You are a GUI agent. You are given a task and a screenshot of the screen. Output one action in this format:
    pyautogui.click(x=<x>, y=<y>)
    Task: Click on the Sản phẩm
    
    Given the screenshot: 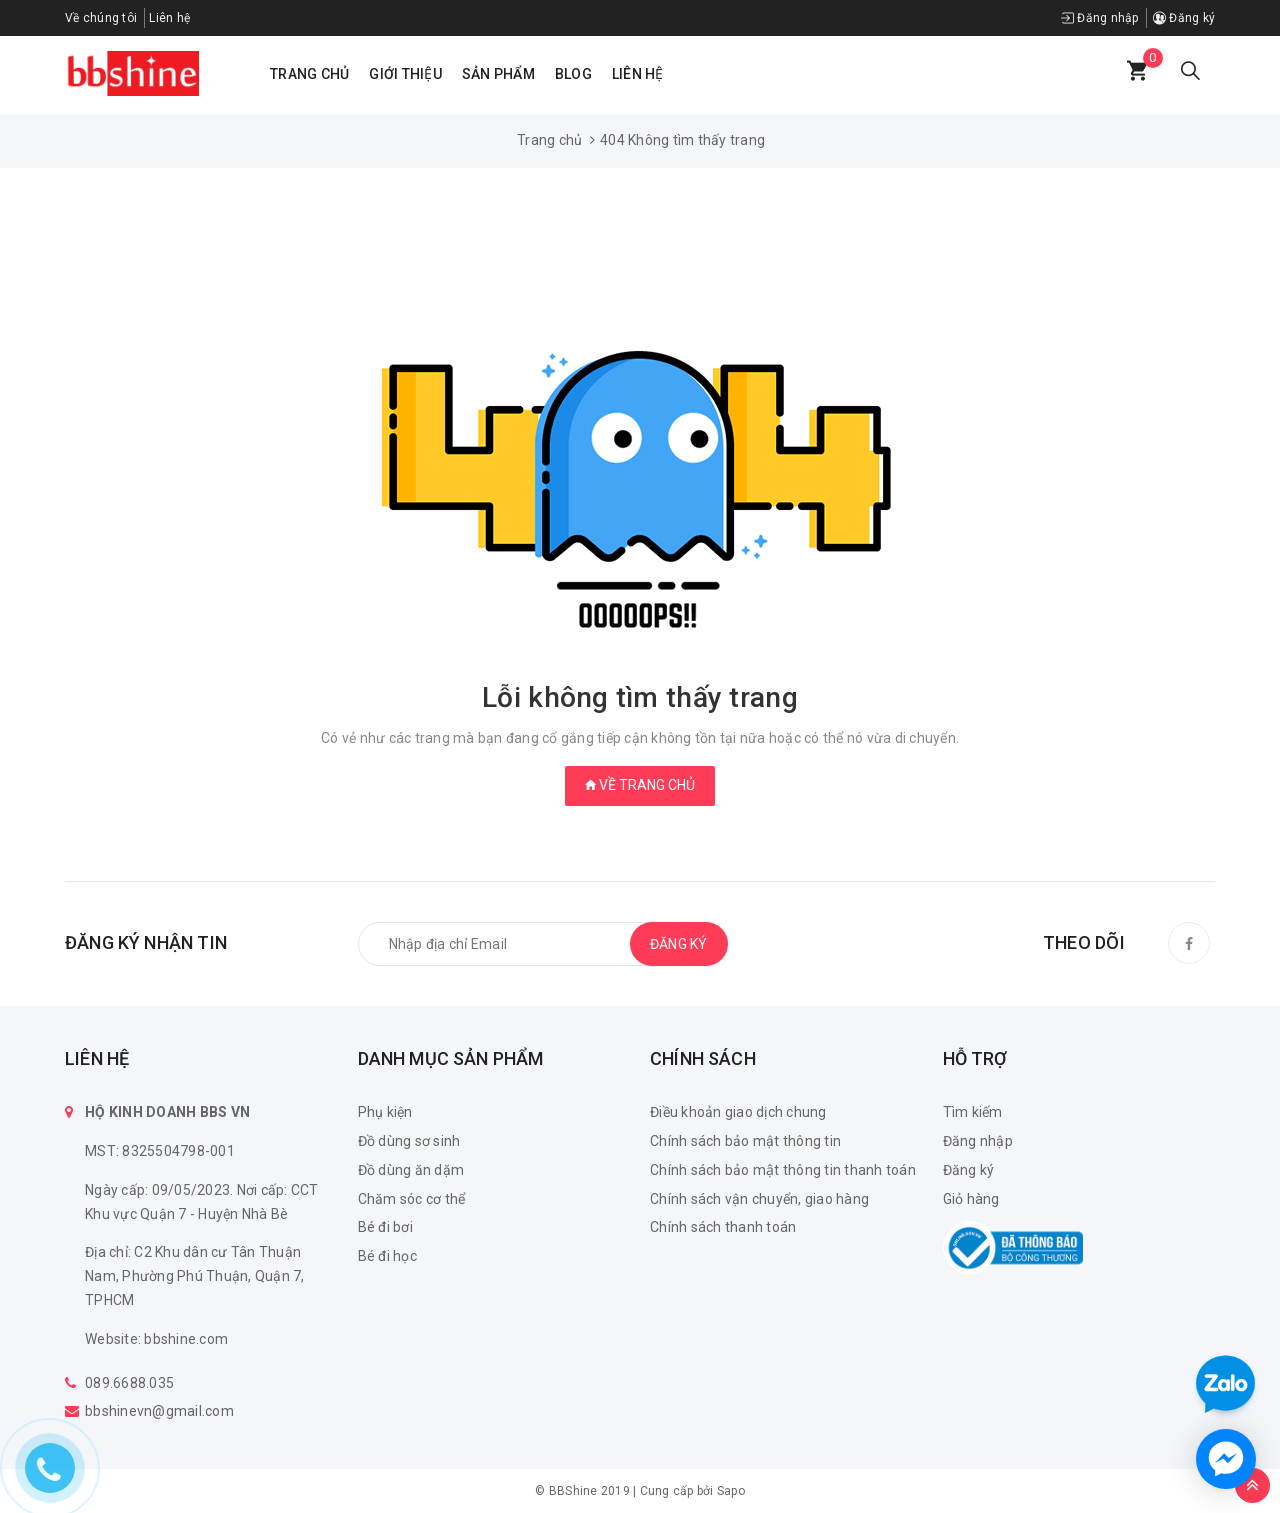 What is the action you would take?
    pyautogui.click(x=498, y=74)
    